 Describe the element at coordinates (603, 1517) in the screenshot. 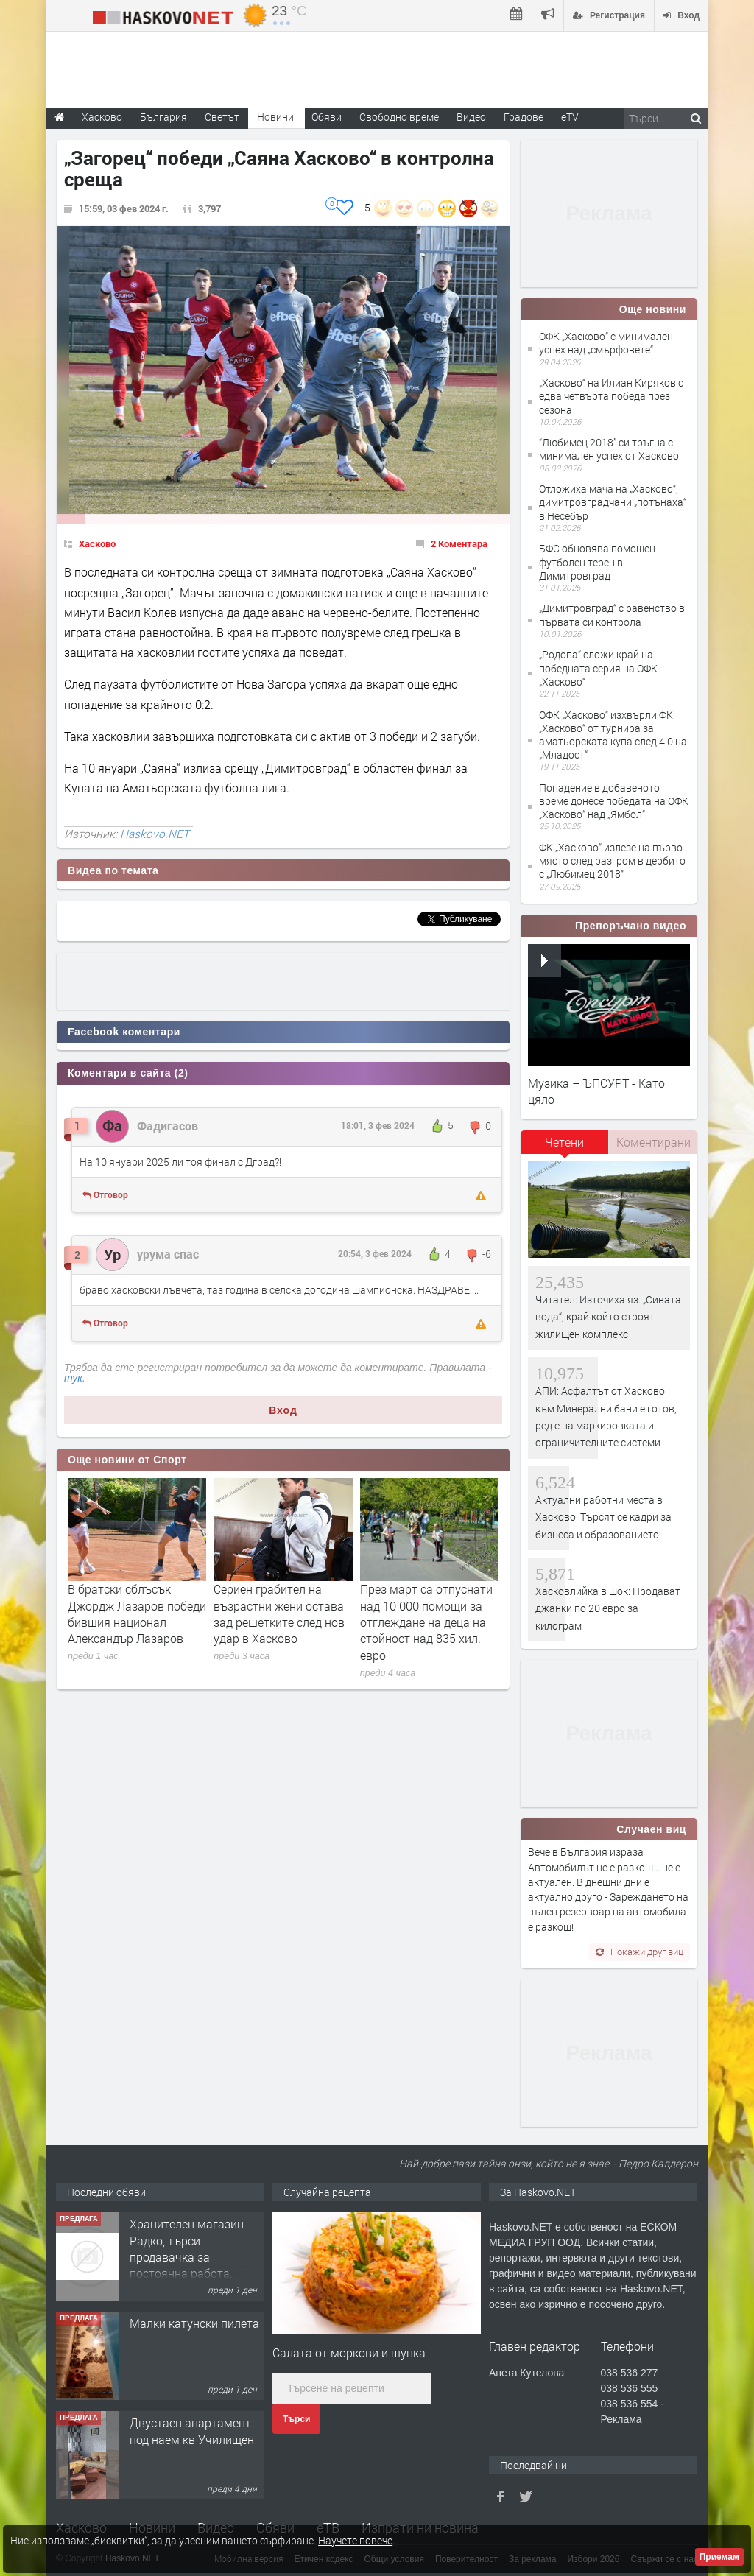

I see `Актуални работни места в Хасково: Търсят се кадри за бизнеса и образованието` at that location.